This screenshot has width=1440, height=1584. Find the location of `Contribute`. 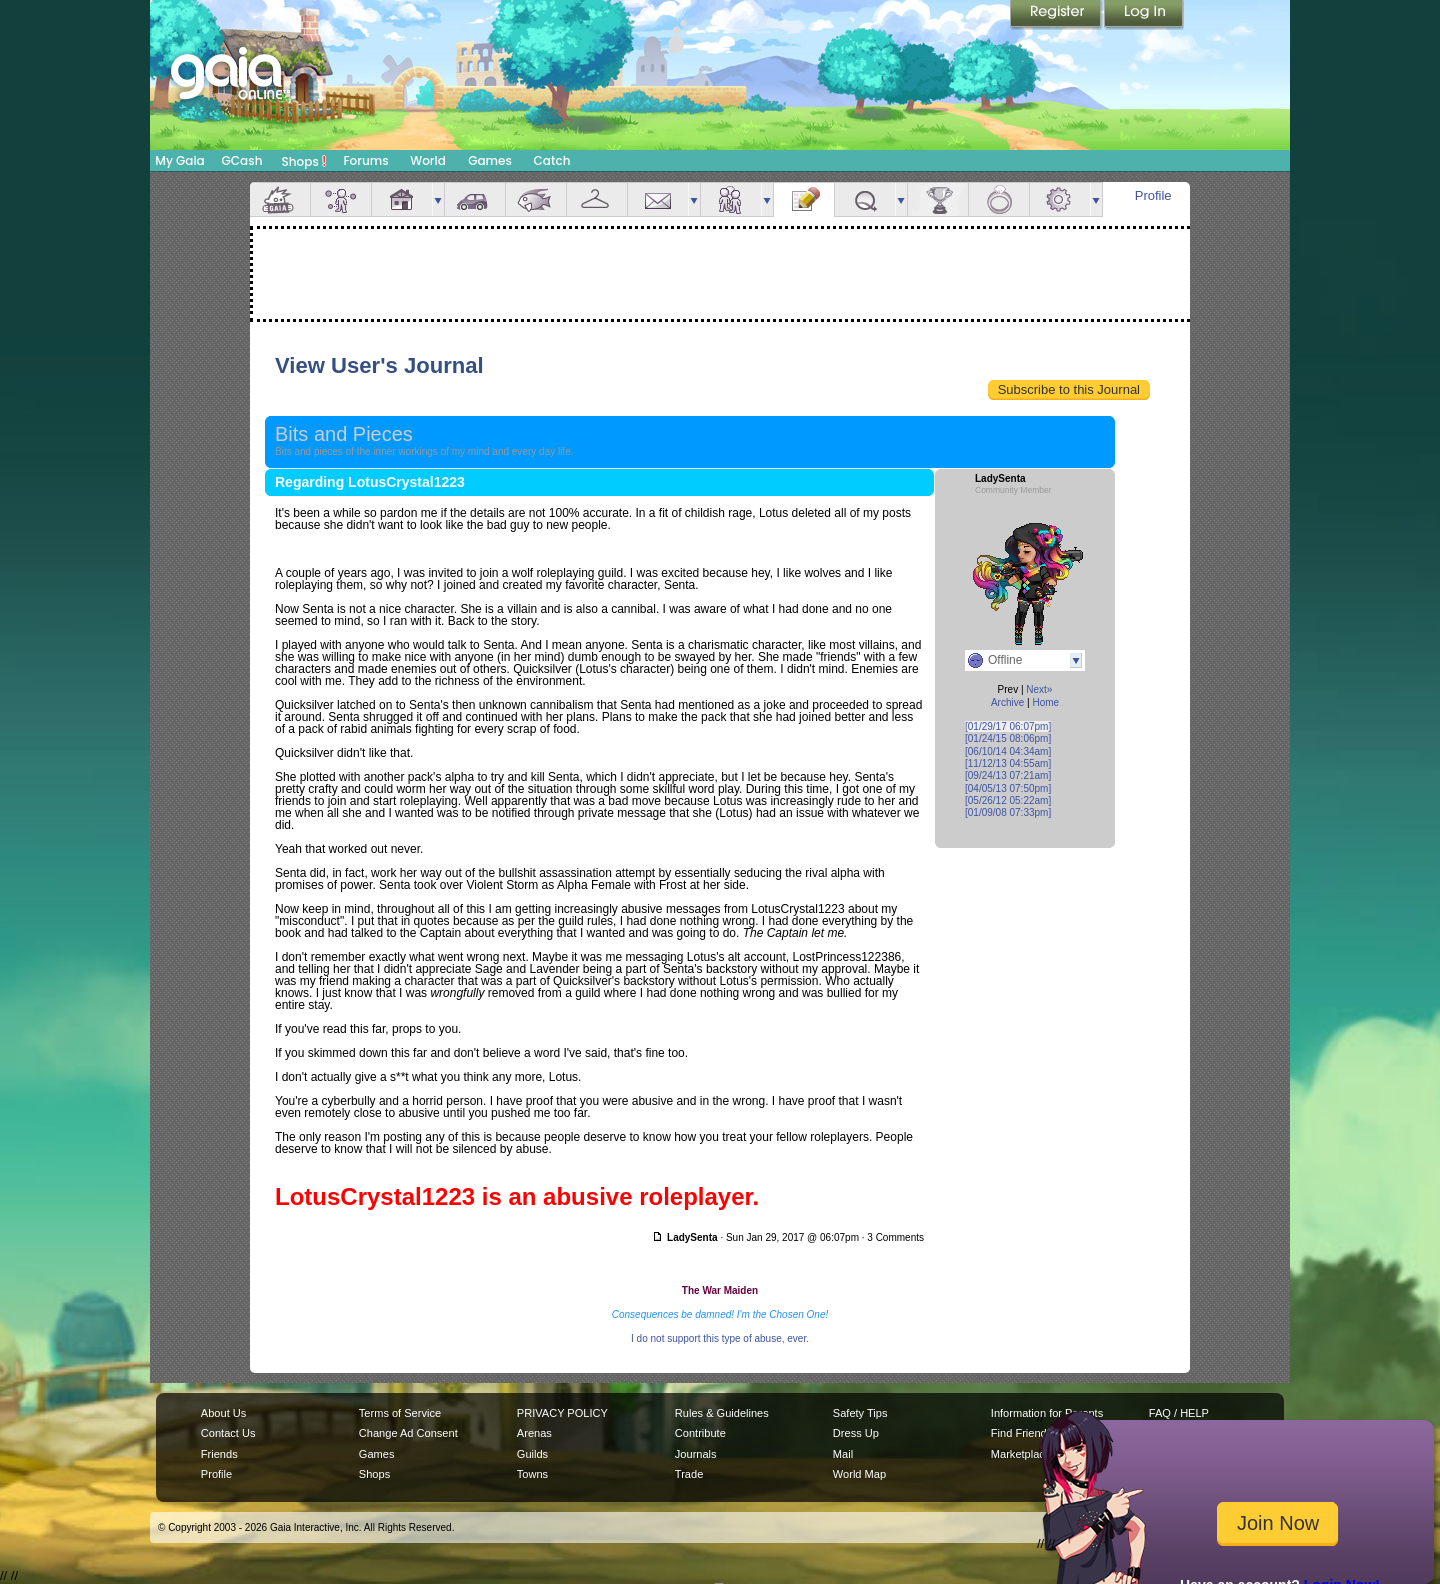

Contribute is located at coordinates (700, 1433).